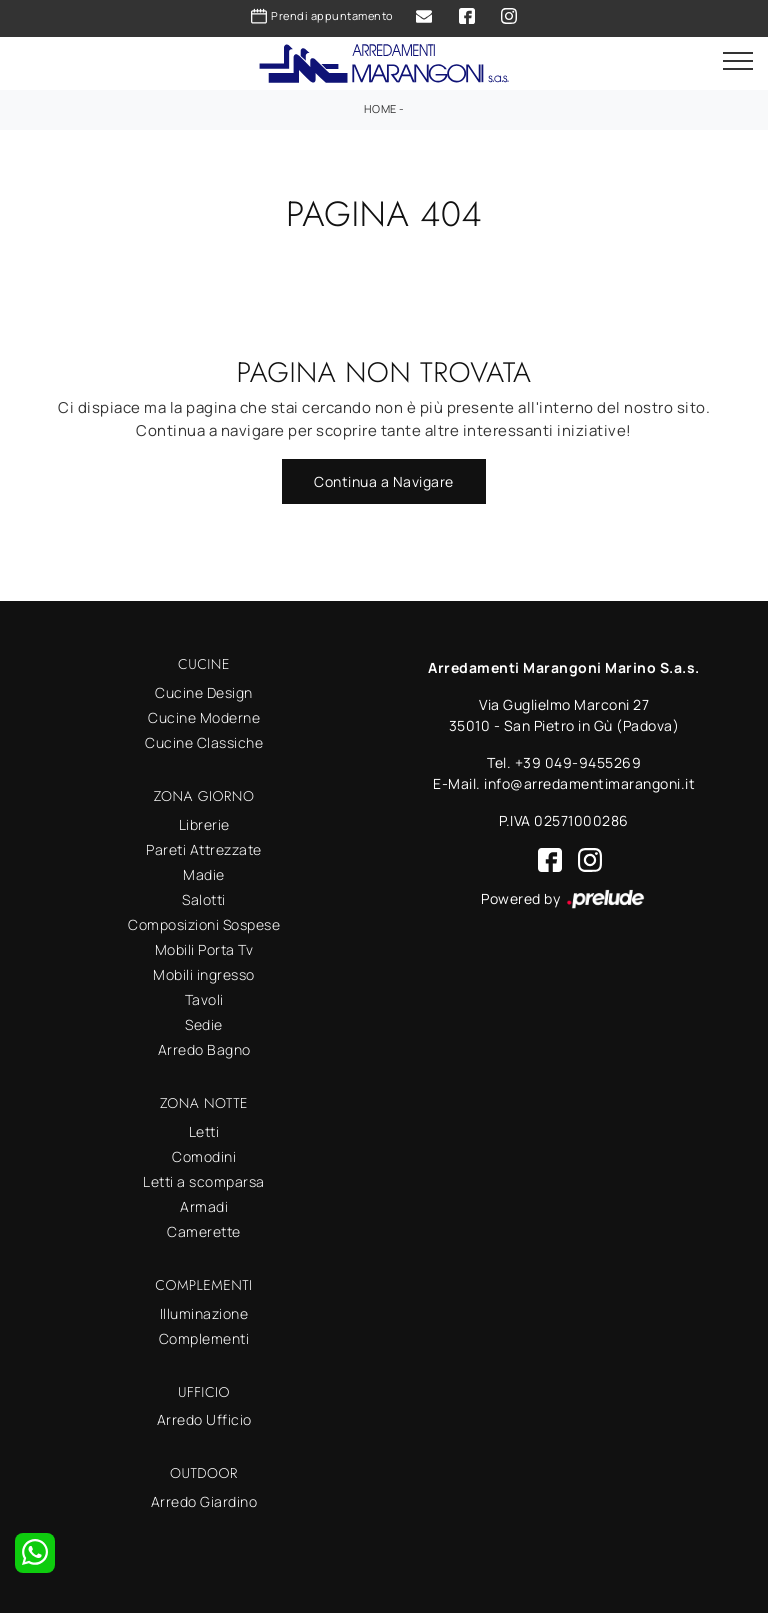 This screenshot has width=768, height=1613. What do you see at coordinates (204, 874) in the screenshot?
I see `Madie` at bounding box center [204, 874].